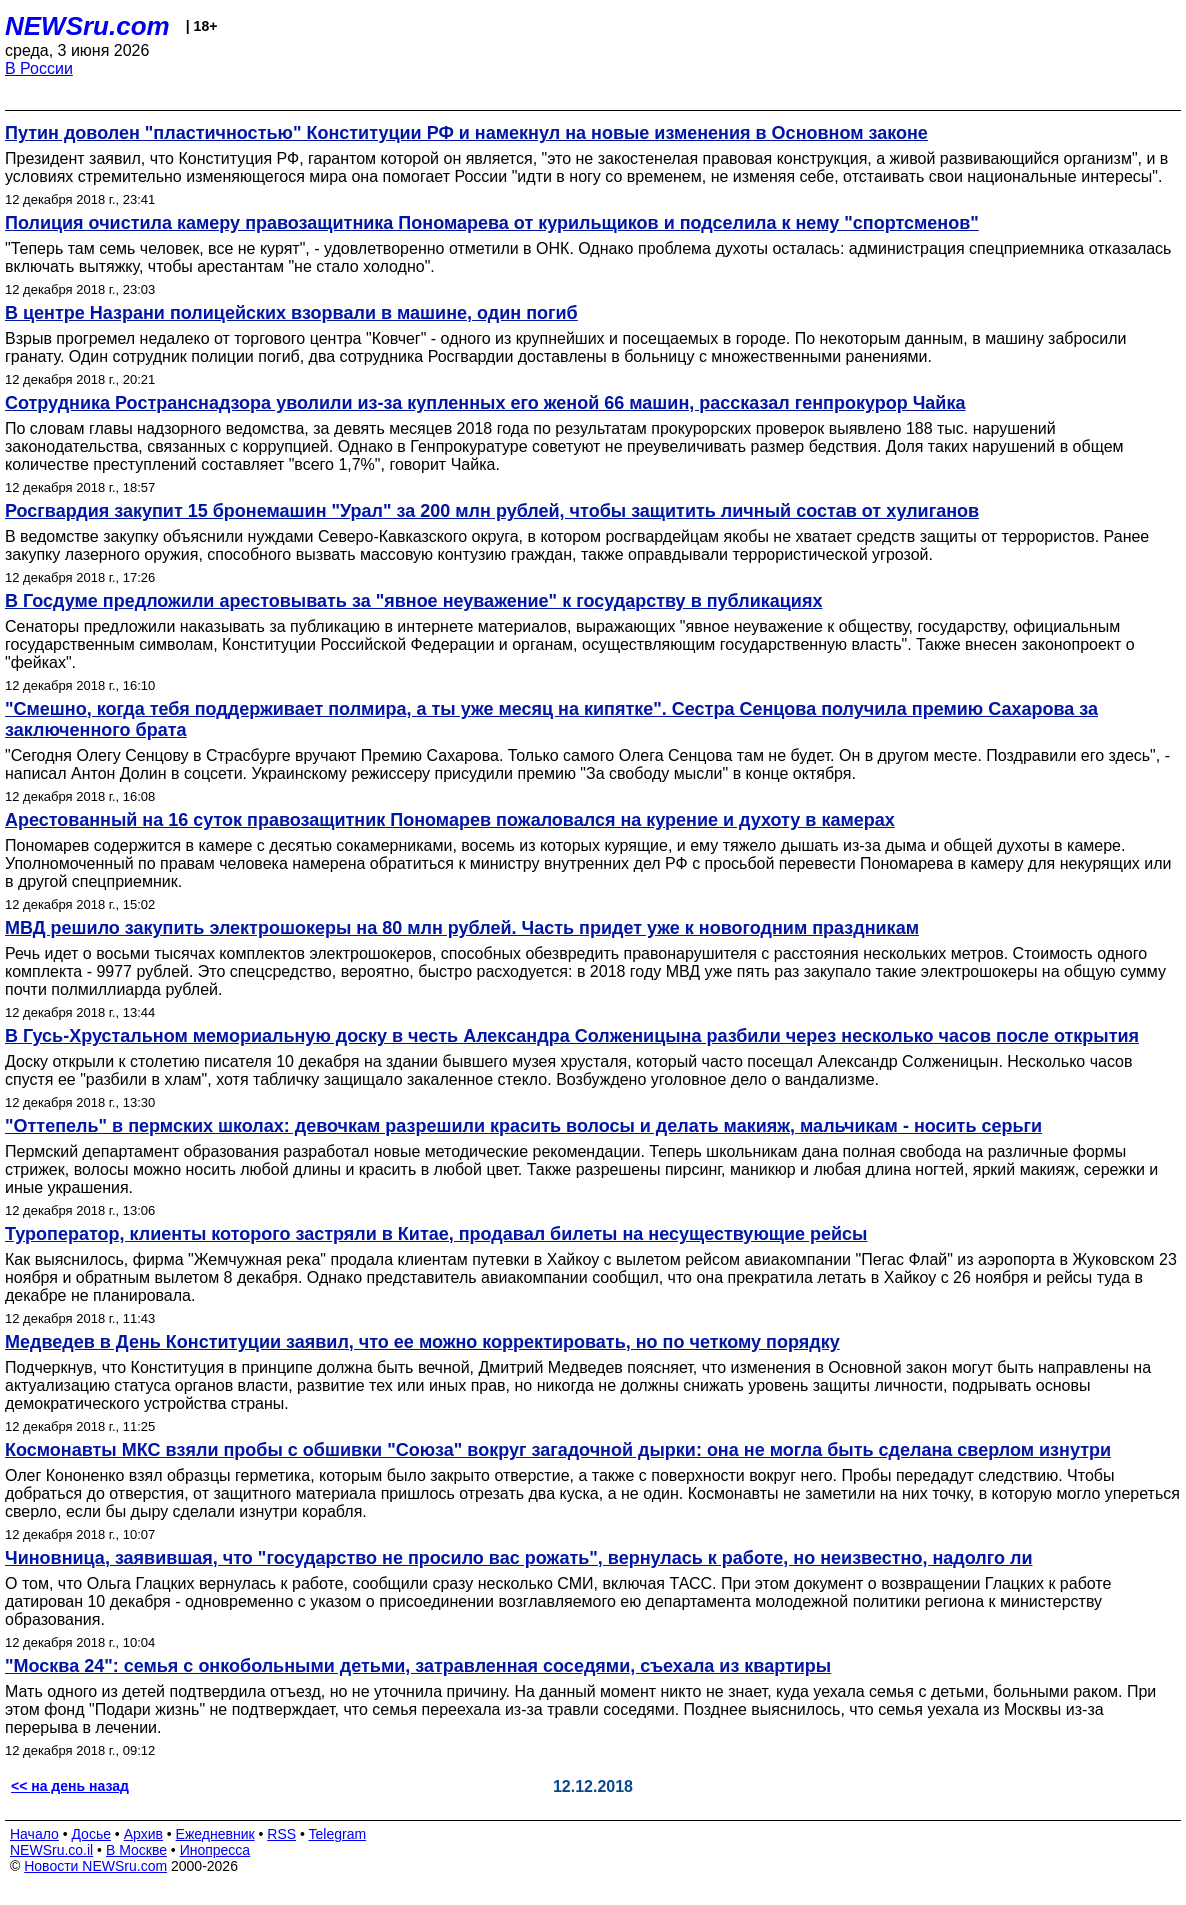 This screenshot has height=1905, width=1186. What do you see at coordinates (485, 403) in the screenshot?
I see `Сотрудника Ространснадзора уволили из-за купленных его женой 66 машин, рассказал генпрокурор Чайка` at bounding box center [485, 403].